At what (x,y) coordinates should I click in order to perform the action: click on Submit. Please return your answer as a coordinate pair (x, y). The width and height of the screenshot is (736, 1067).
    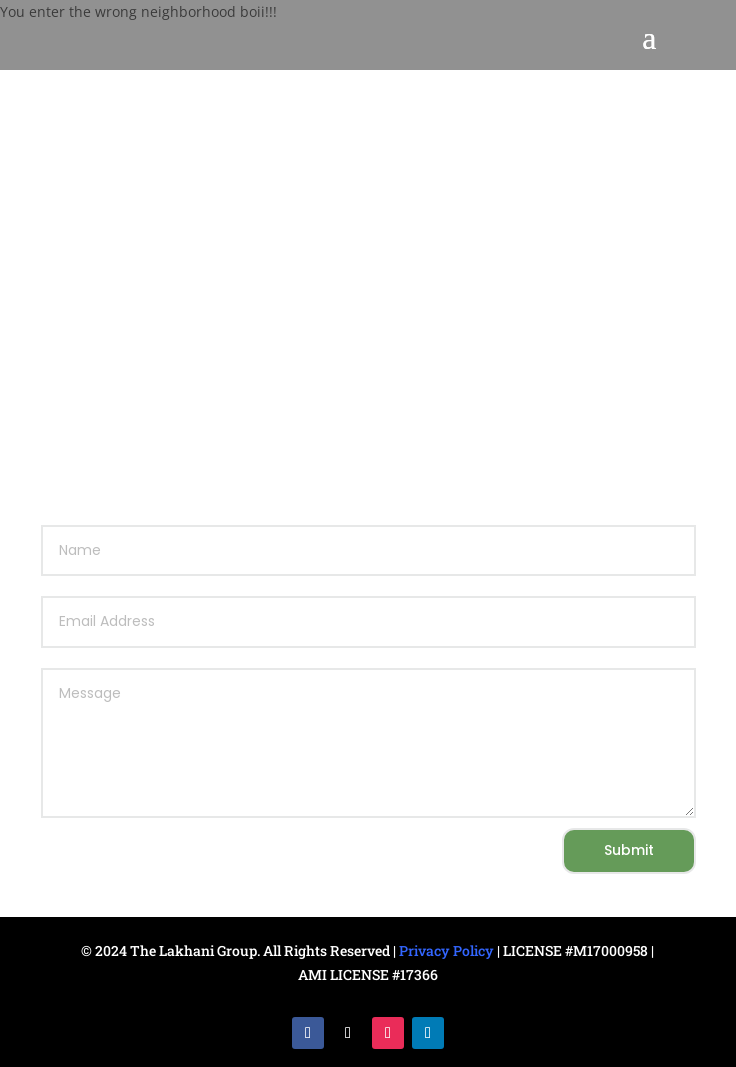
    Looking at the image, I should click on (629, 850).